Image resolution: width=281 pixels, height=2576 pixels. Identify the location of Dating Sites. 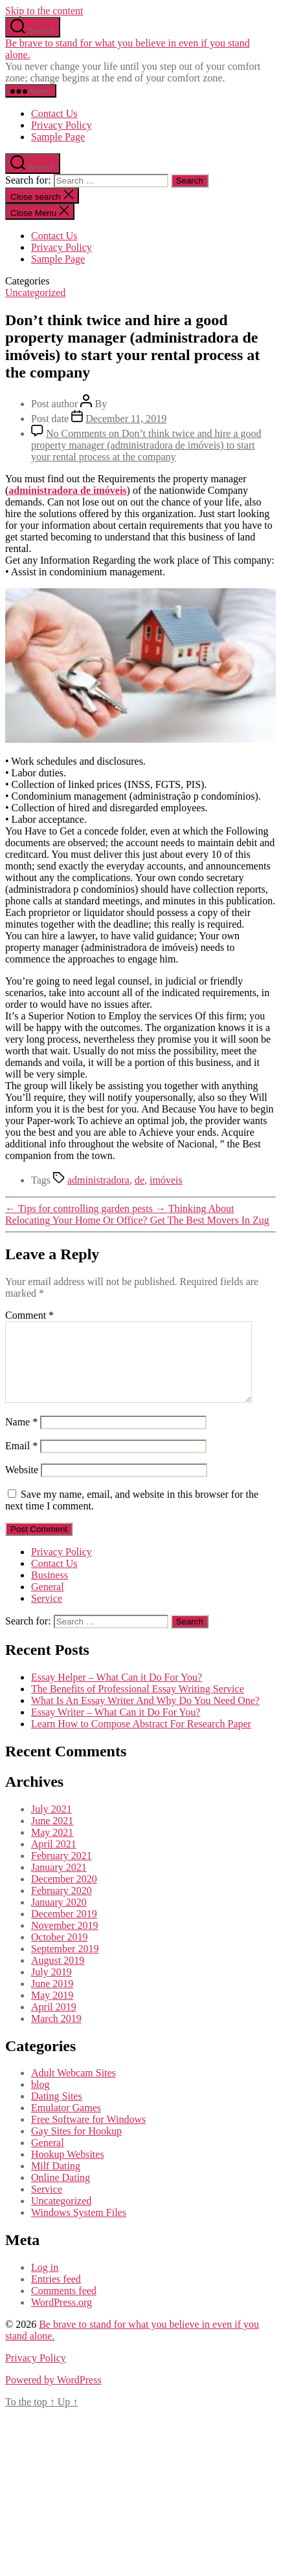
(56, 2111).